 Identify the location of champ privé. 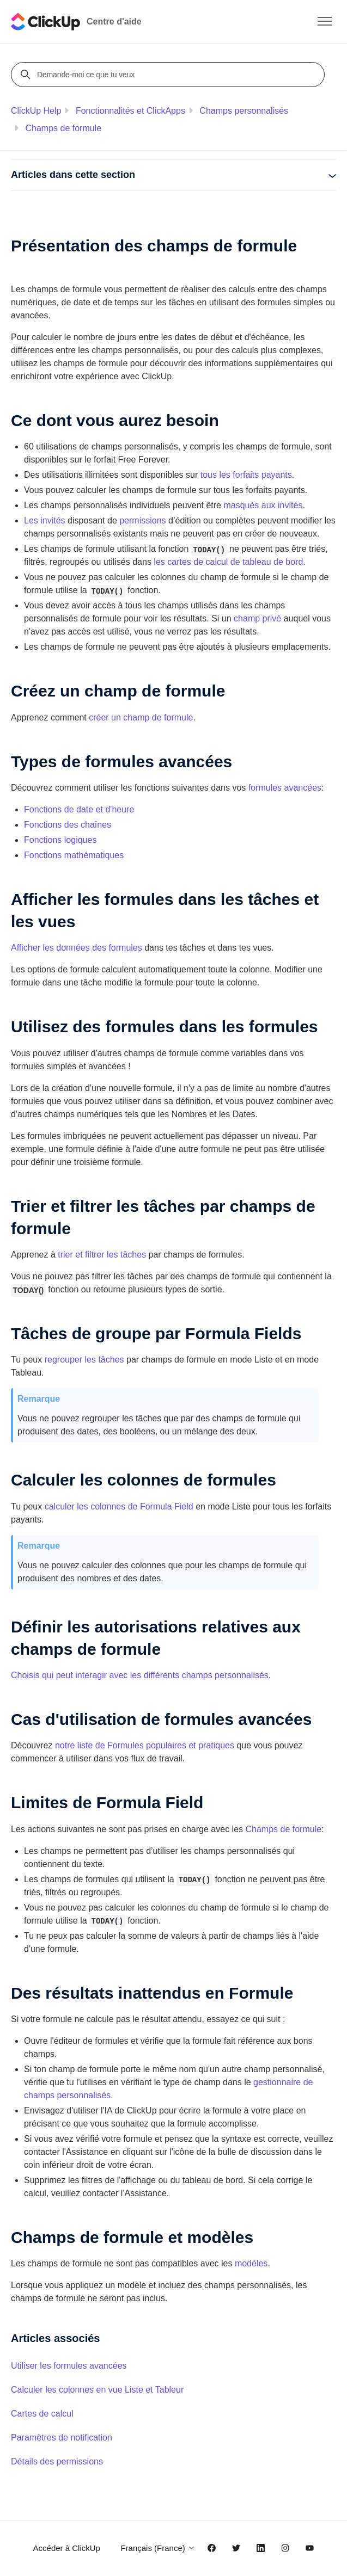
(257, 618).